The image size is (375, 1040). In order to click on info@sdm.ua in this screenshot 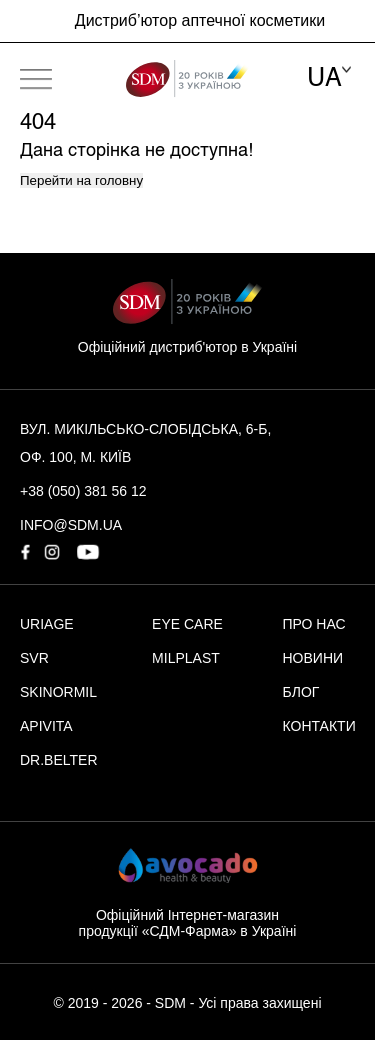, I will do `click(71, 525)`.